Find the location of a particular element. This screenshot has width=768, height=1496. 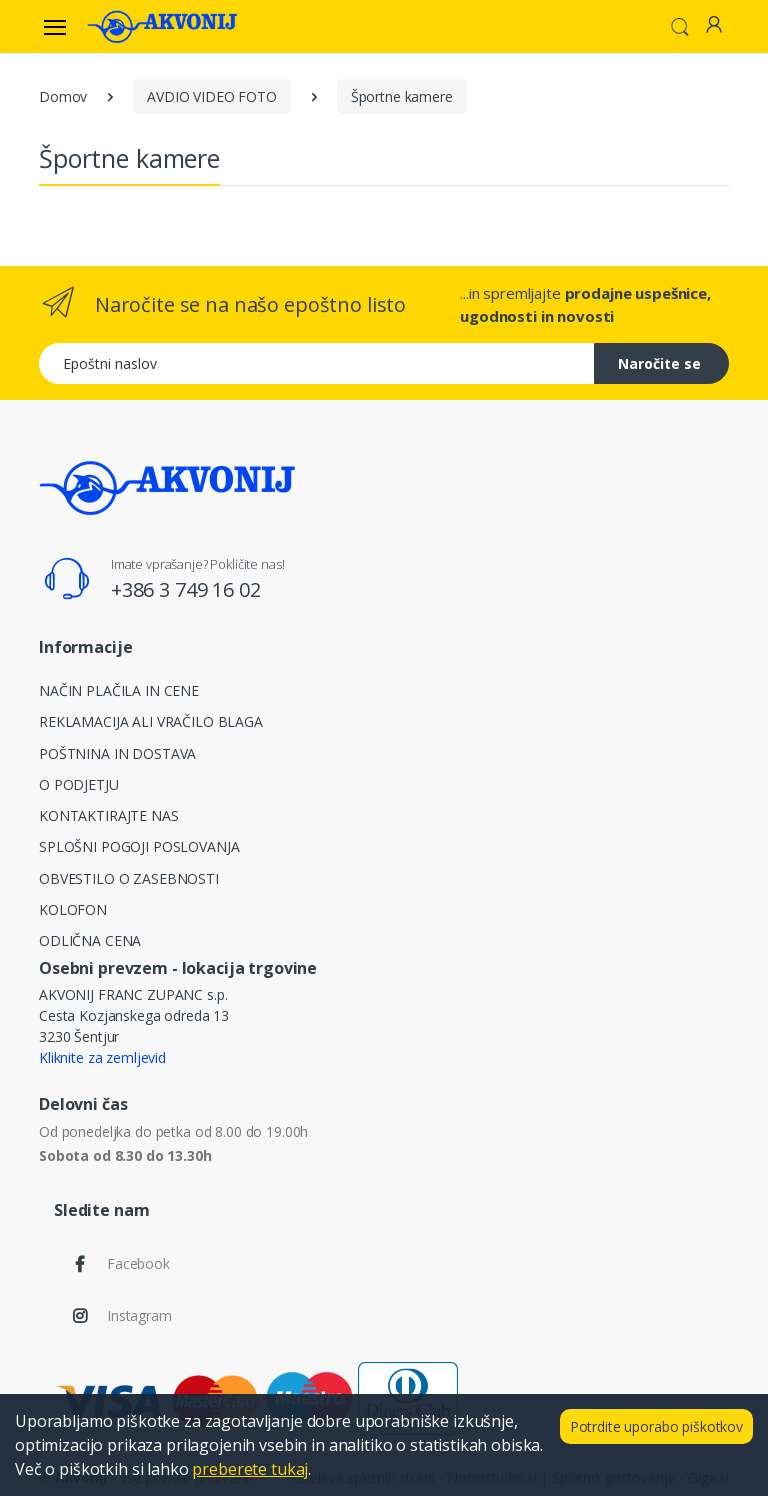

KONTAKTIRAJTE NAS is located at coordinates (109, 815).